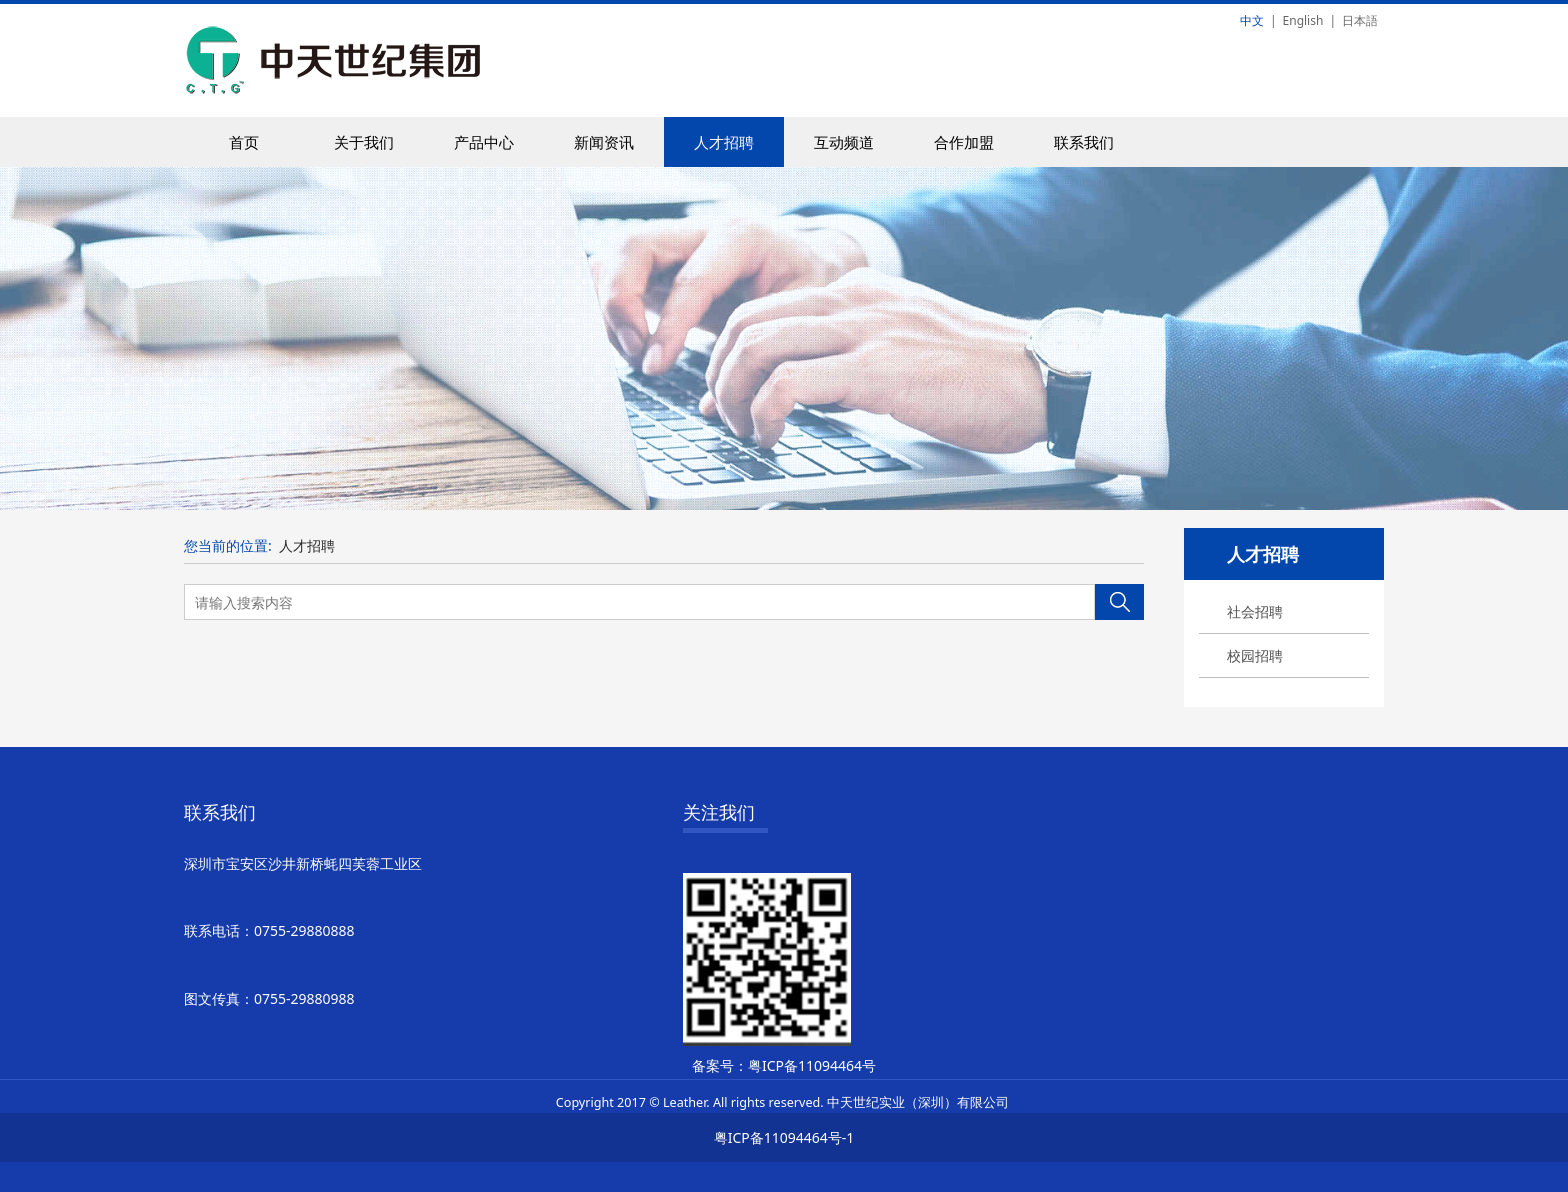 The image size is (1568, 1192). Describe the element at coordinates (844, 142) in the screenshot. I see `互动频道` at that location.